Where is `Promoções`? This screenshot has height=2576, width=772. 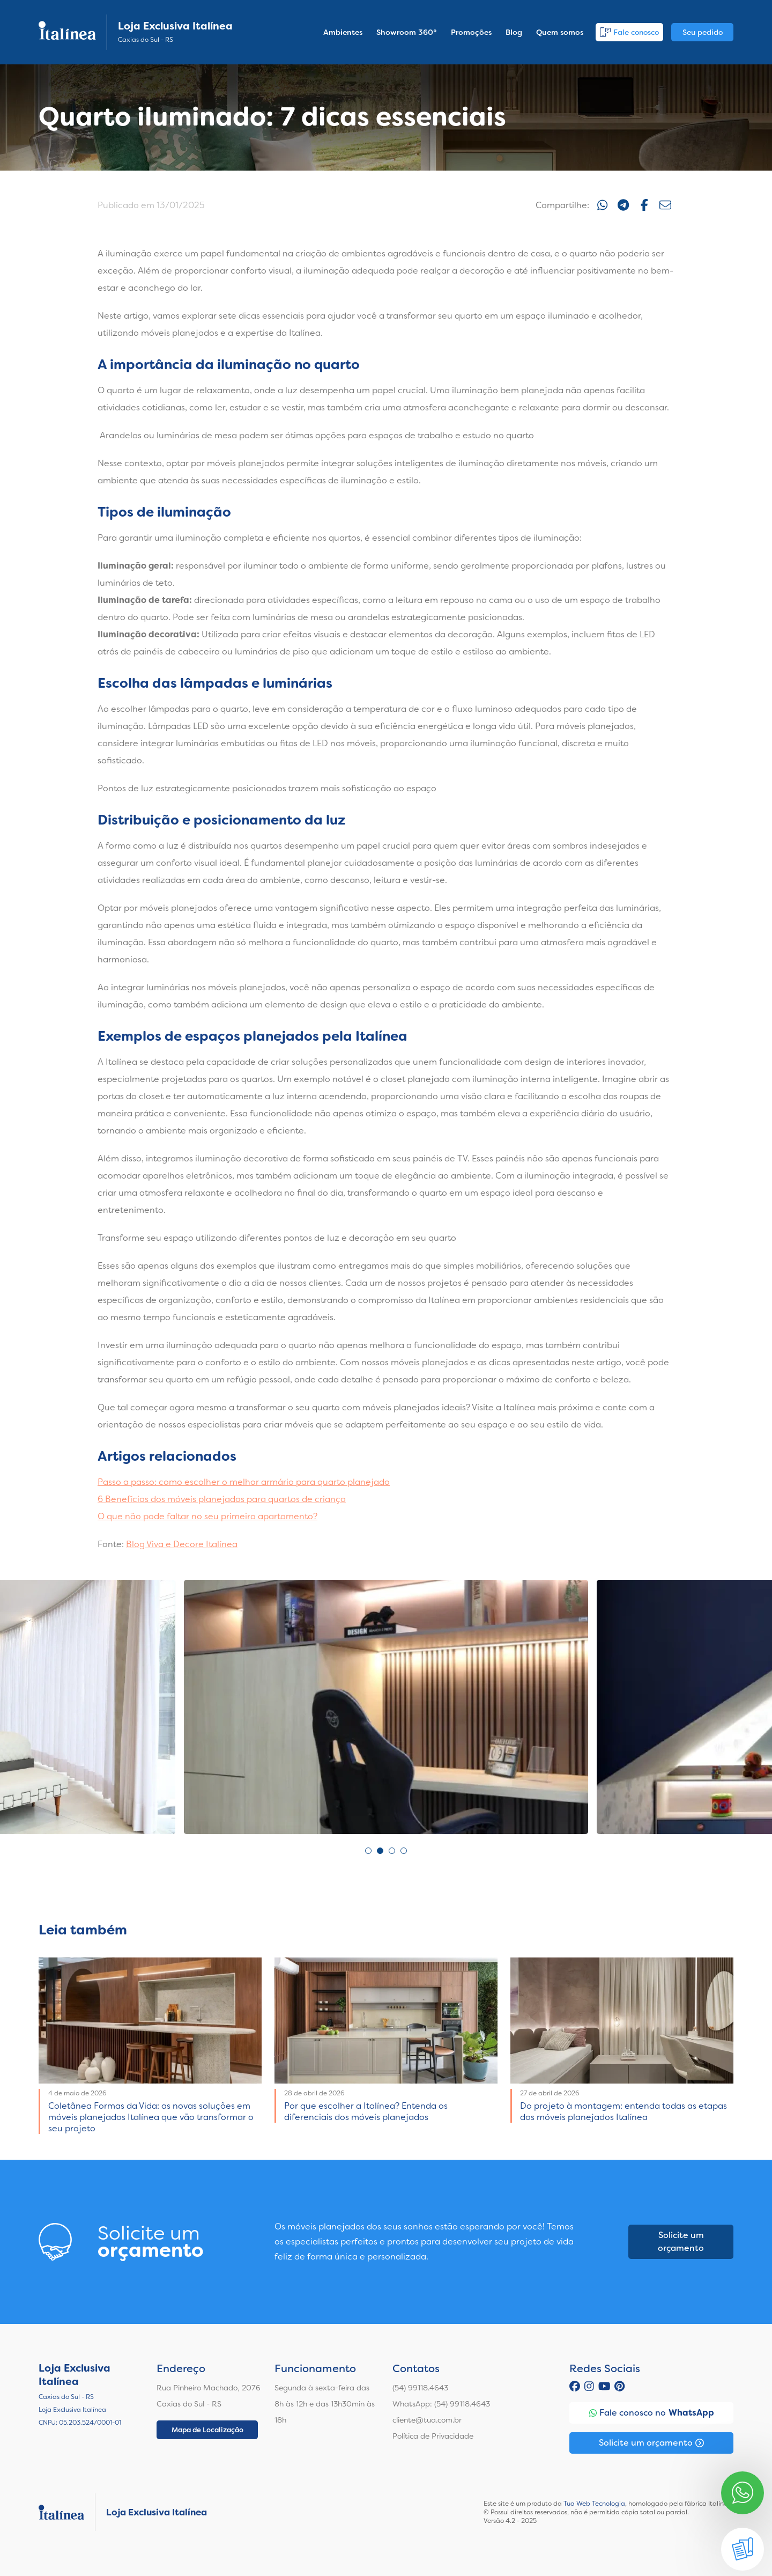 Promoções is located at coordinates (471, 32).